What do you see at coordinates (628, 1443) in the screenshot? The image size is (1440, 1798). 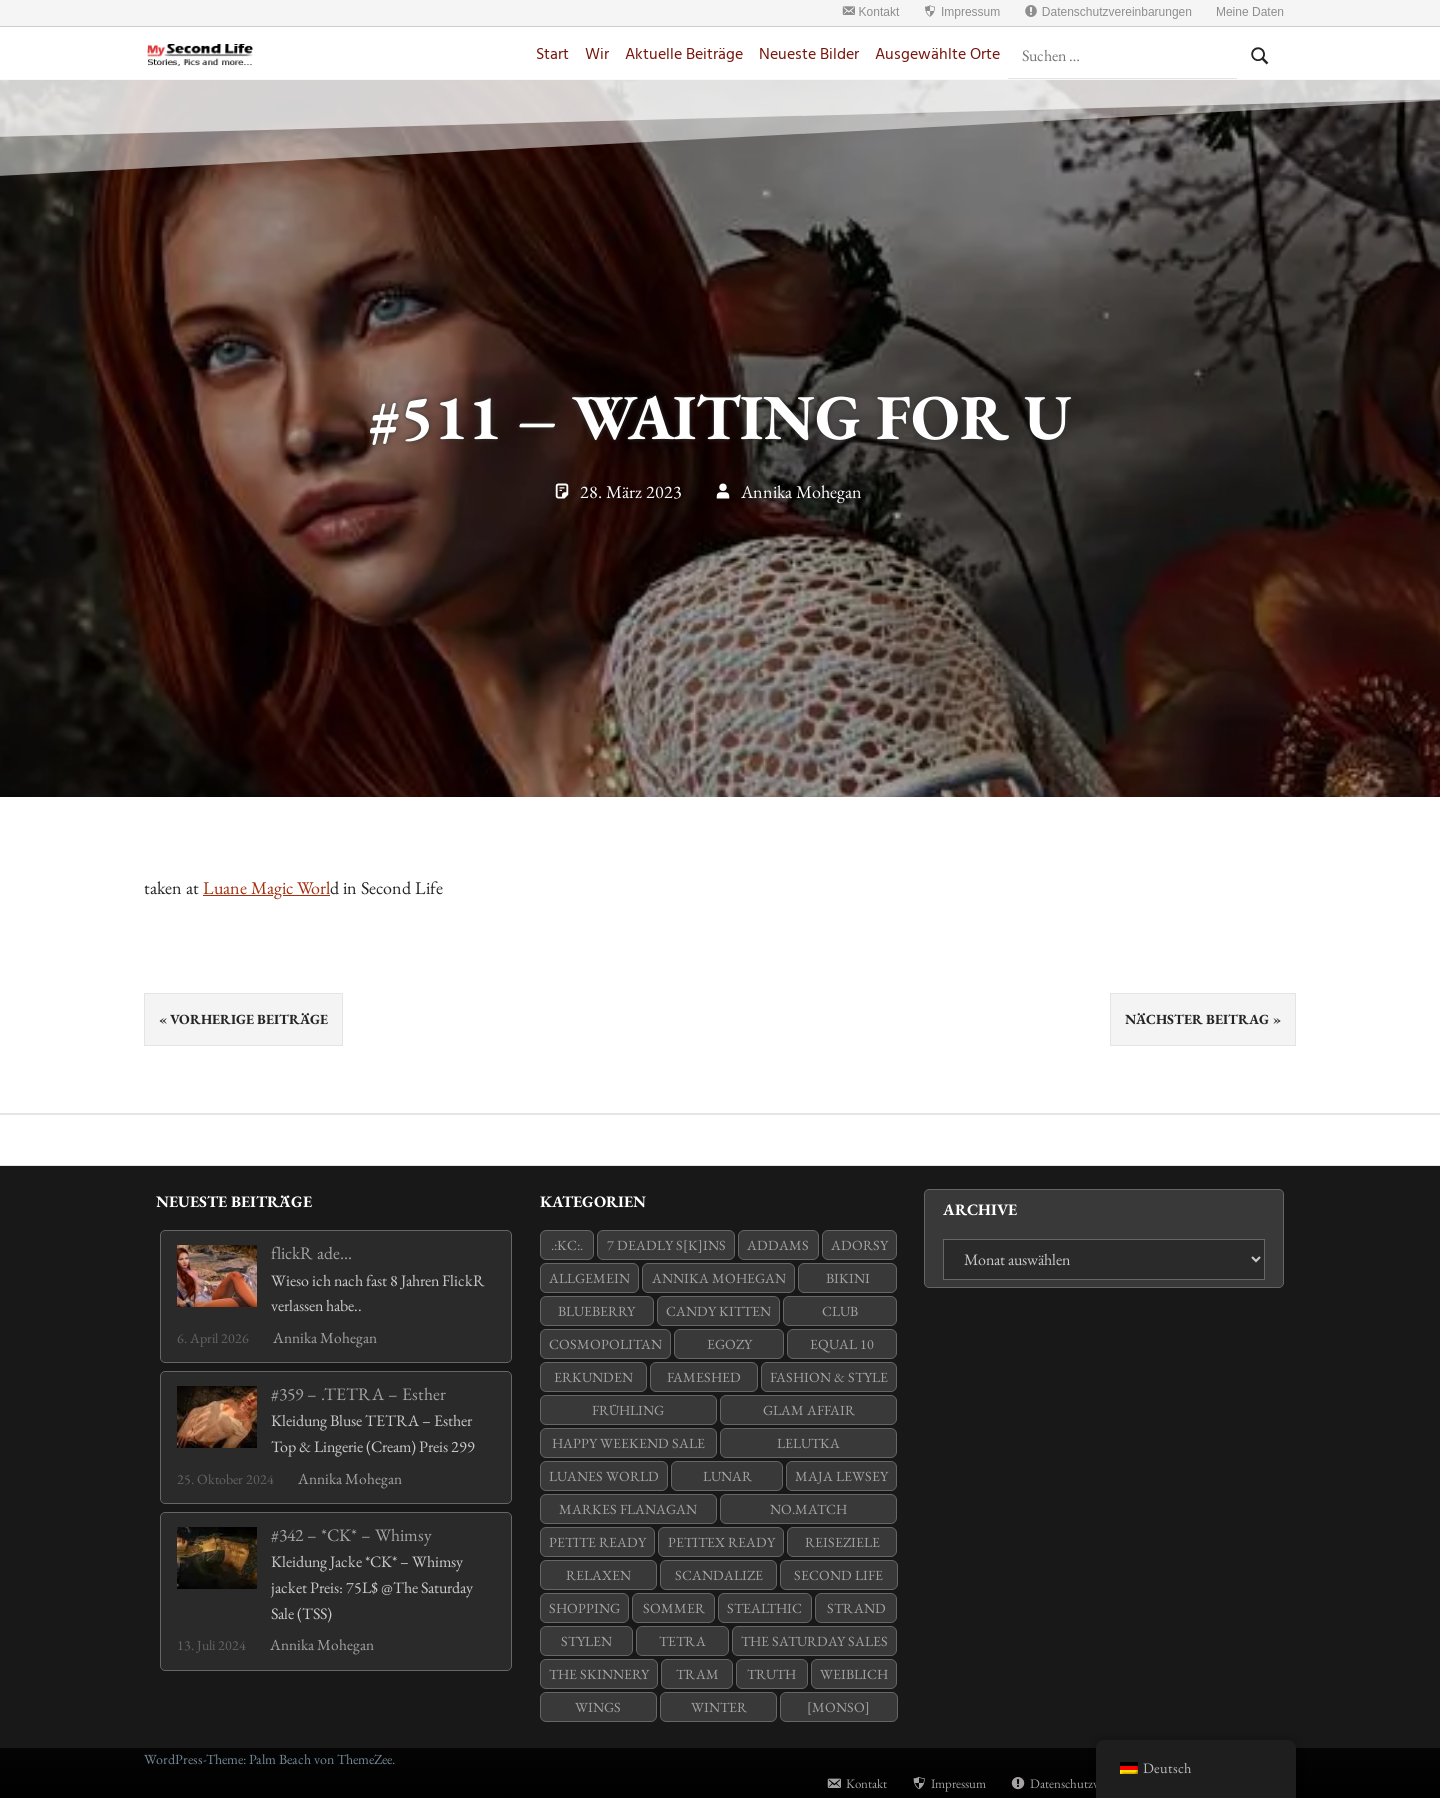 I see `Happy Weekend Sale [Happy Weekend Sale (15 Einträge)]` at bounding box center [628, 1443].